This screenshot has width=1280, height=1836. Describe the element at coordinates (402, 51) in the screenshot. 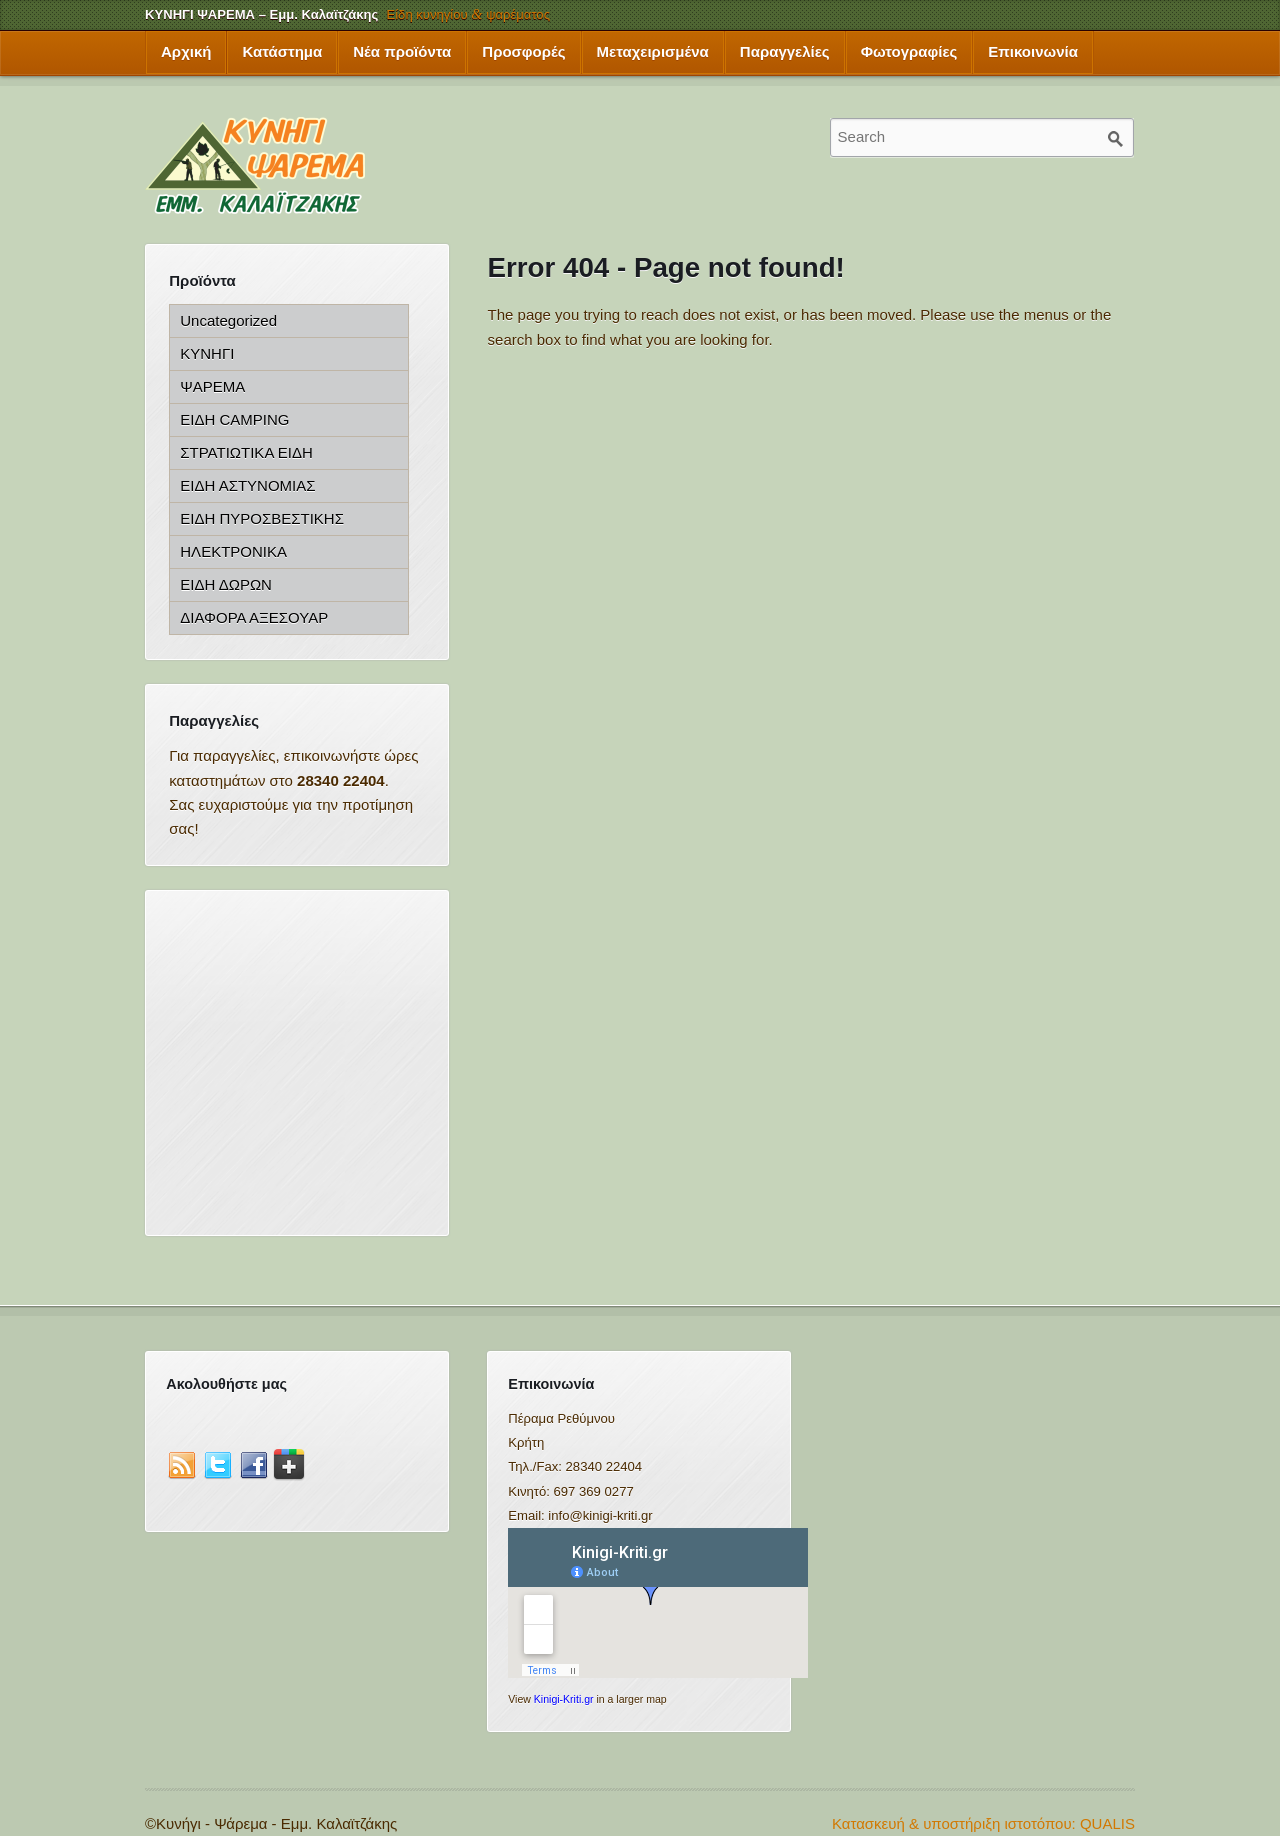

I see `Νέα προϊόντα` at that location.